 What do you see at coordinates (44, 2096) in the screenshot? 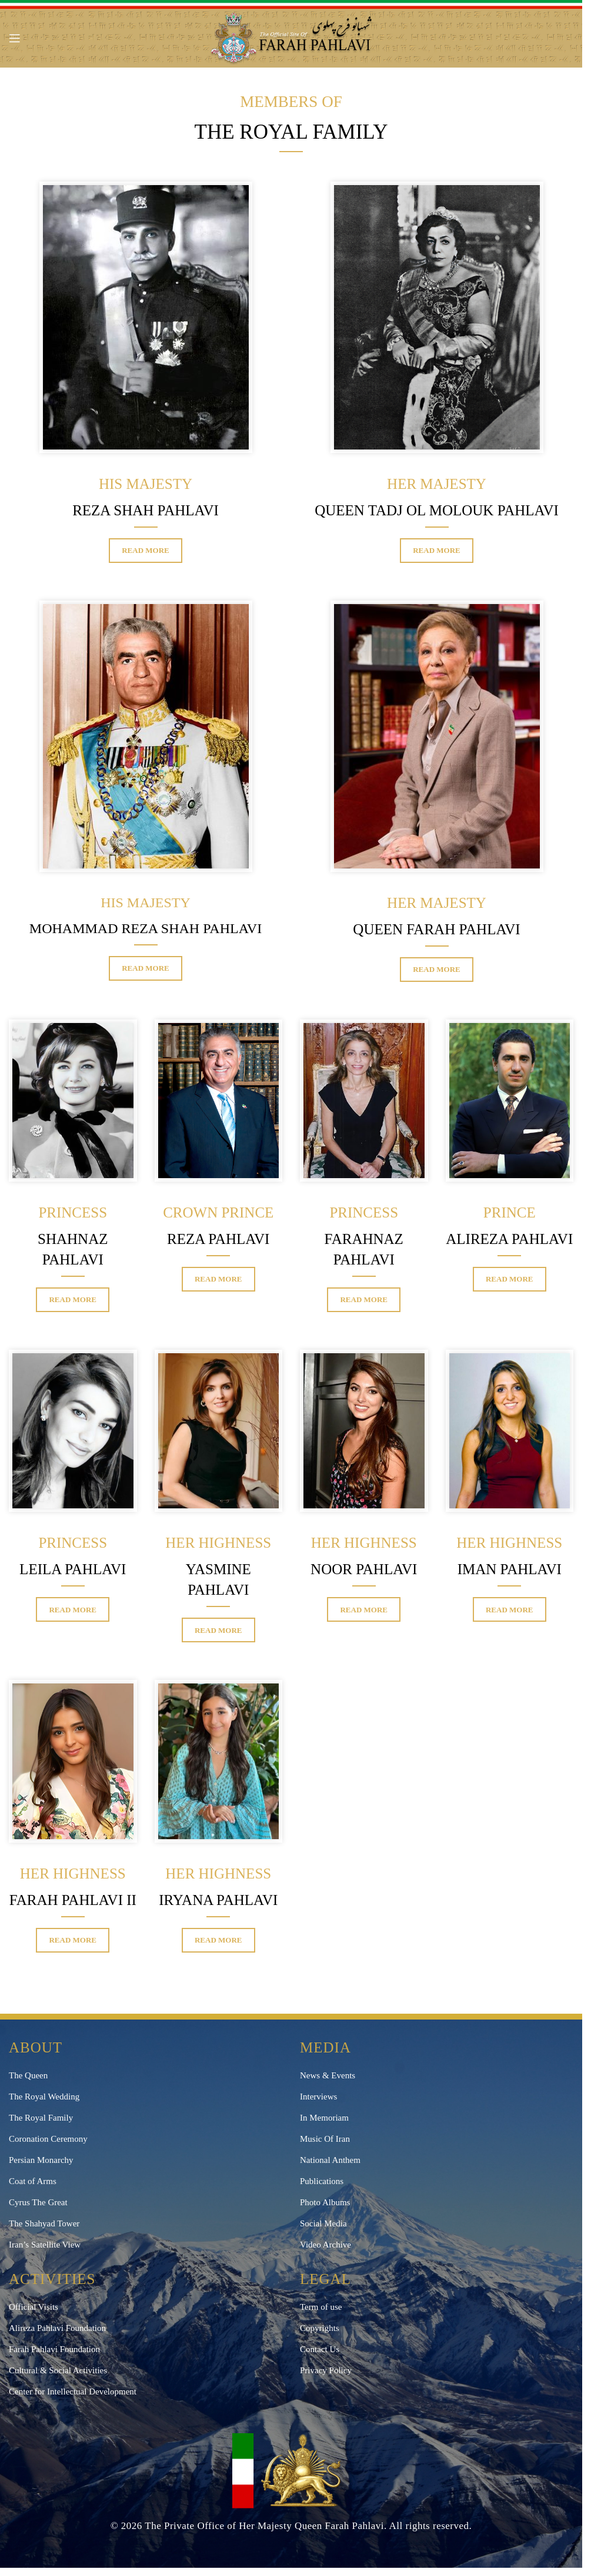
I see `The Royal Wedding` at bounding box center [44, 2096].